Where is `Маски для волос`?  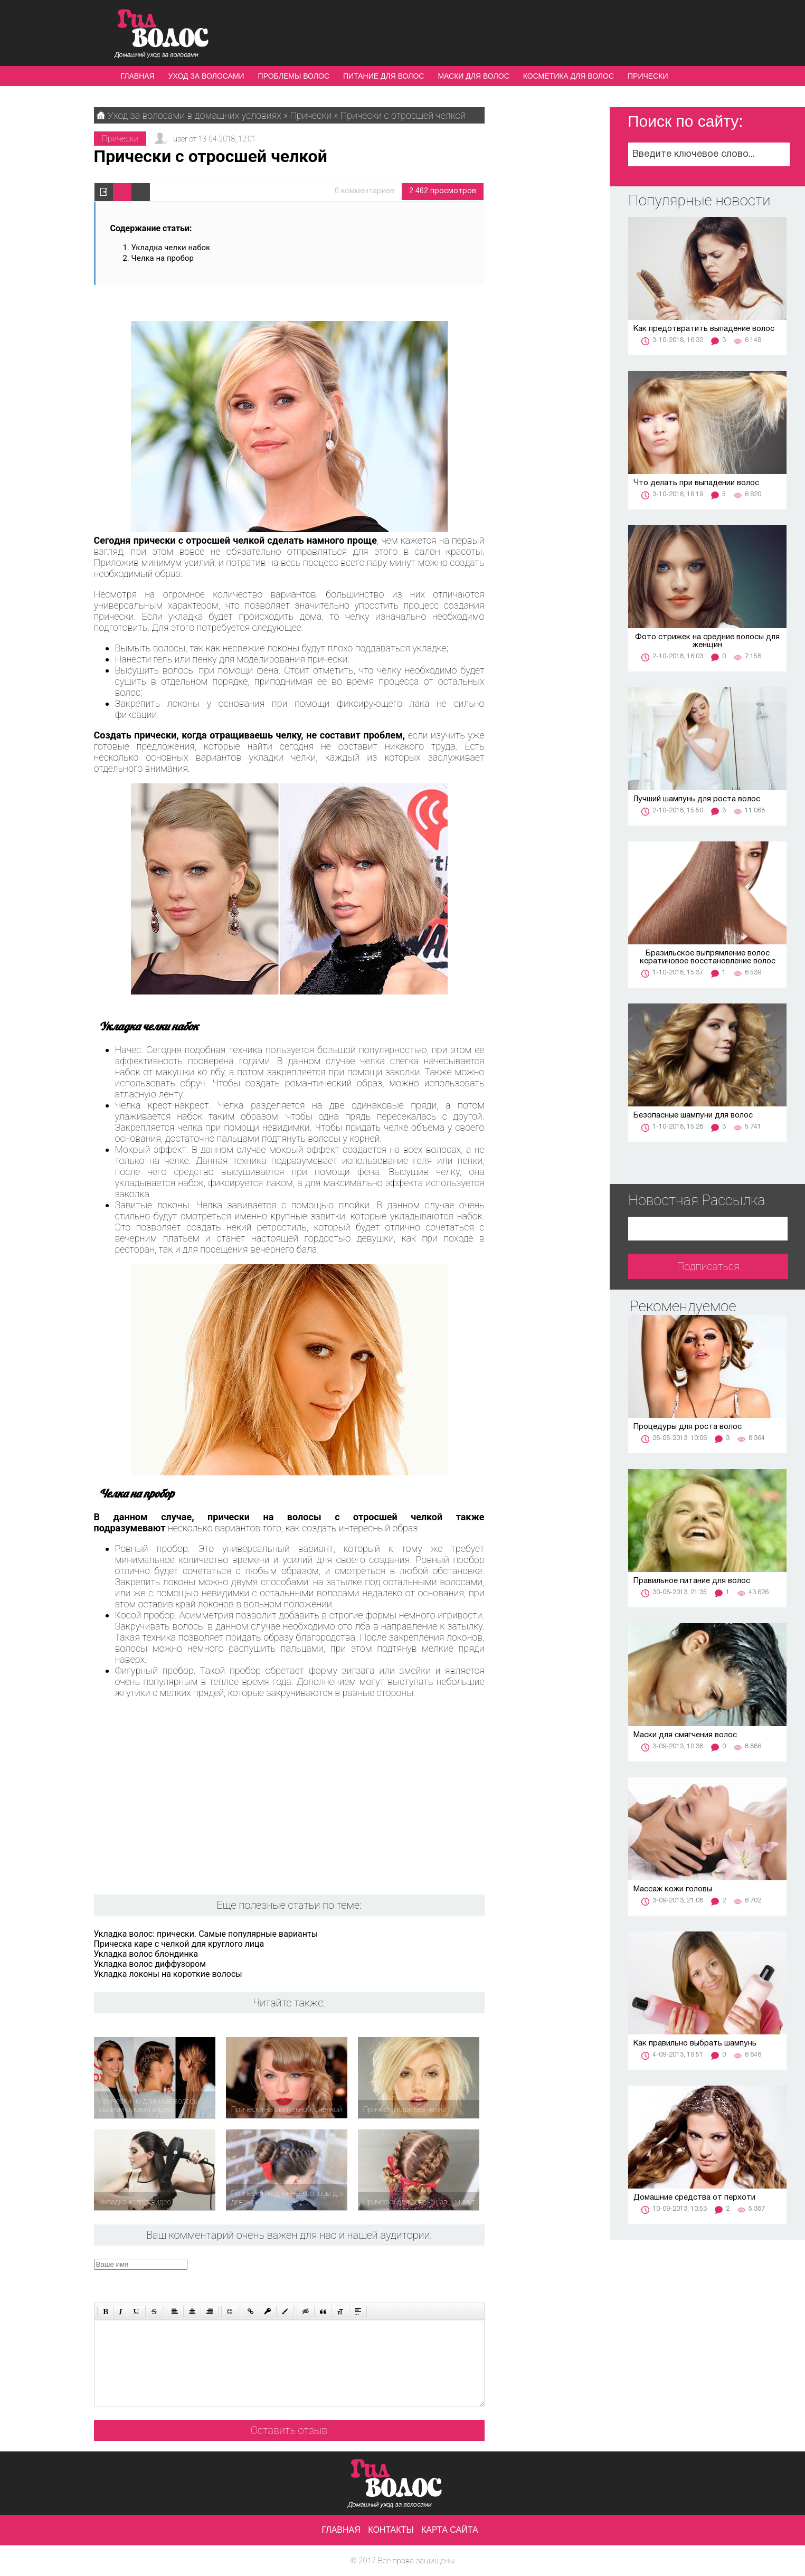
Маски для волос is located at coordinates (473, 76).